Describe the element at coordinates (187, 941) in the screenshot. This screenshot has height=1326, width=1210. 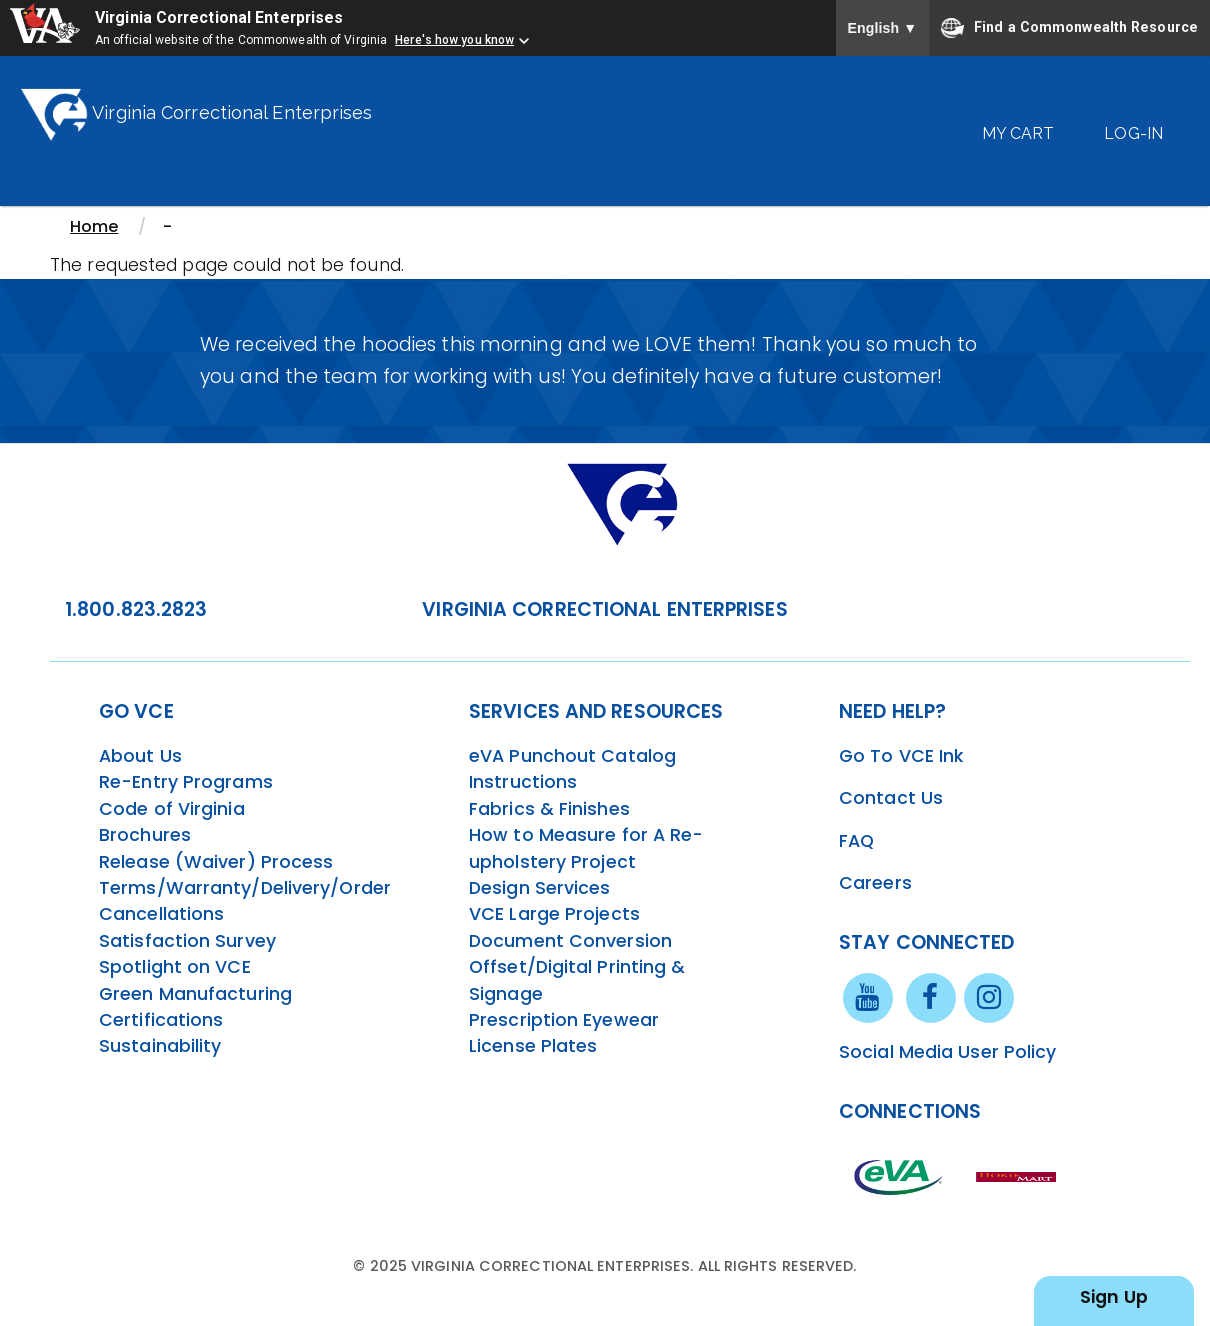
I see `Satisfaction Survey` at that location.